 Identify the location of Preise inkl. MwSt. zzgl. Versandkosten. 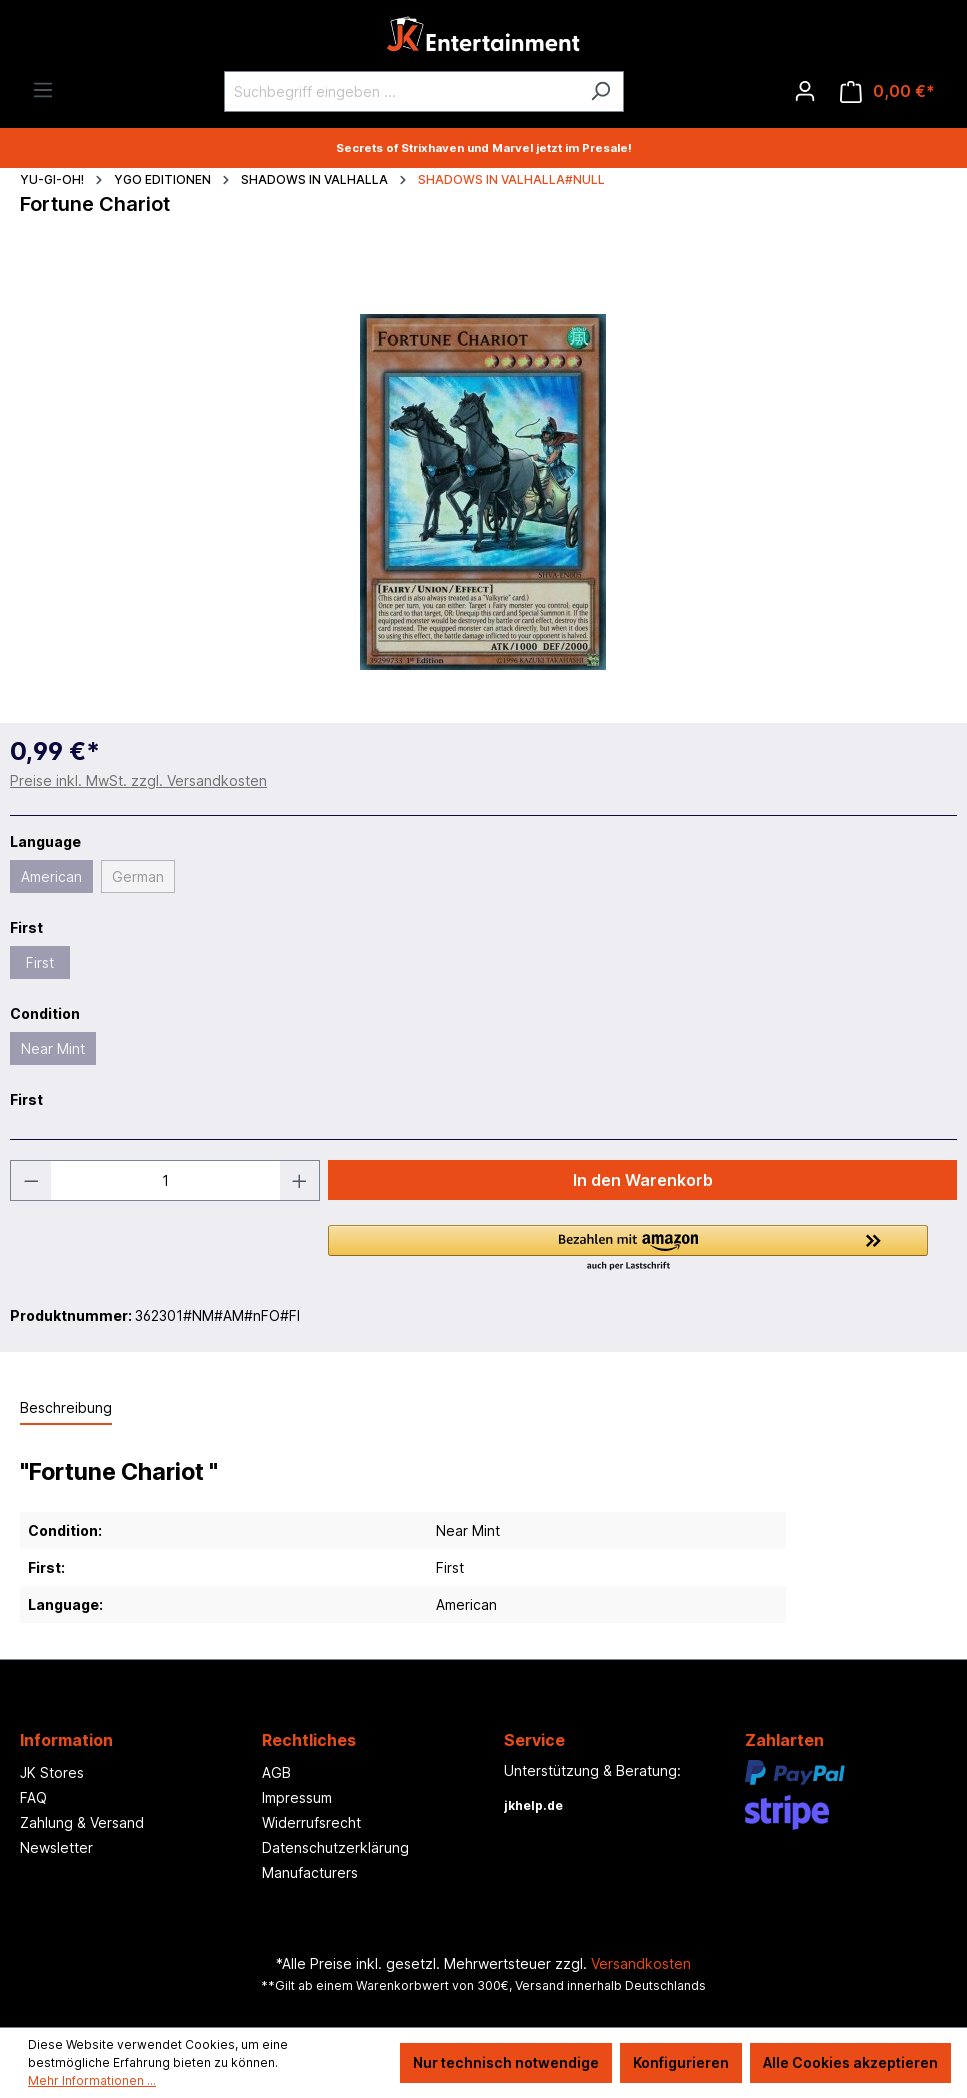
(138, 780).